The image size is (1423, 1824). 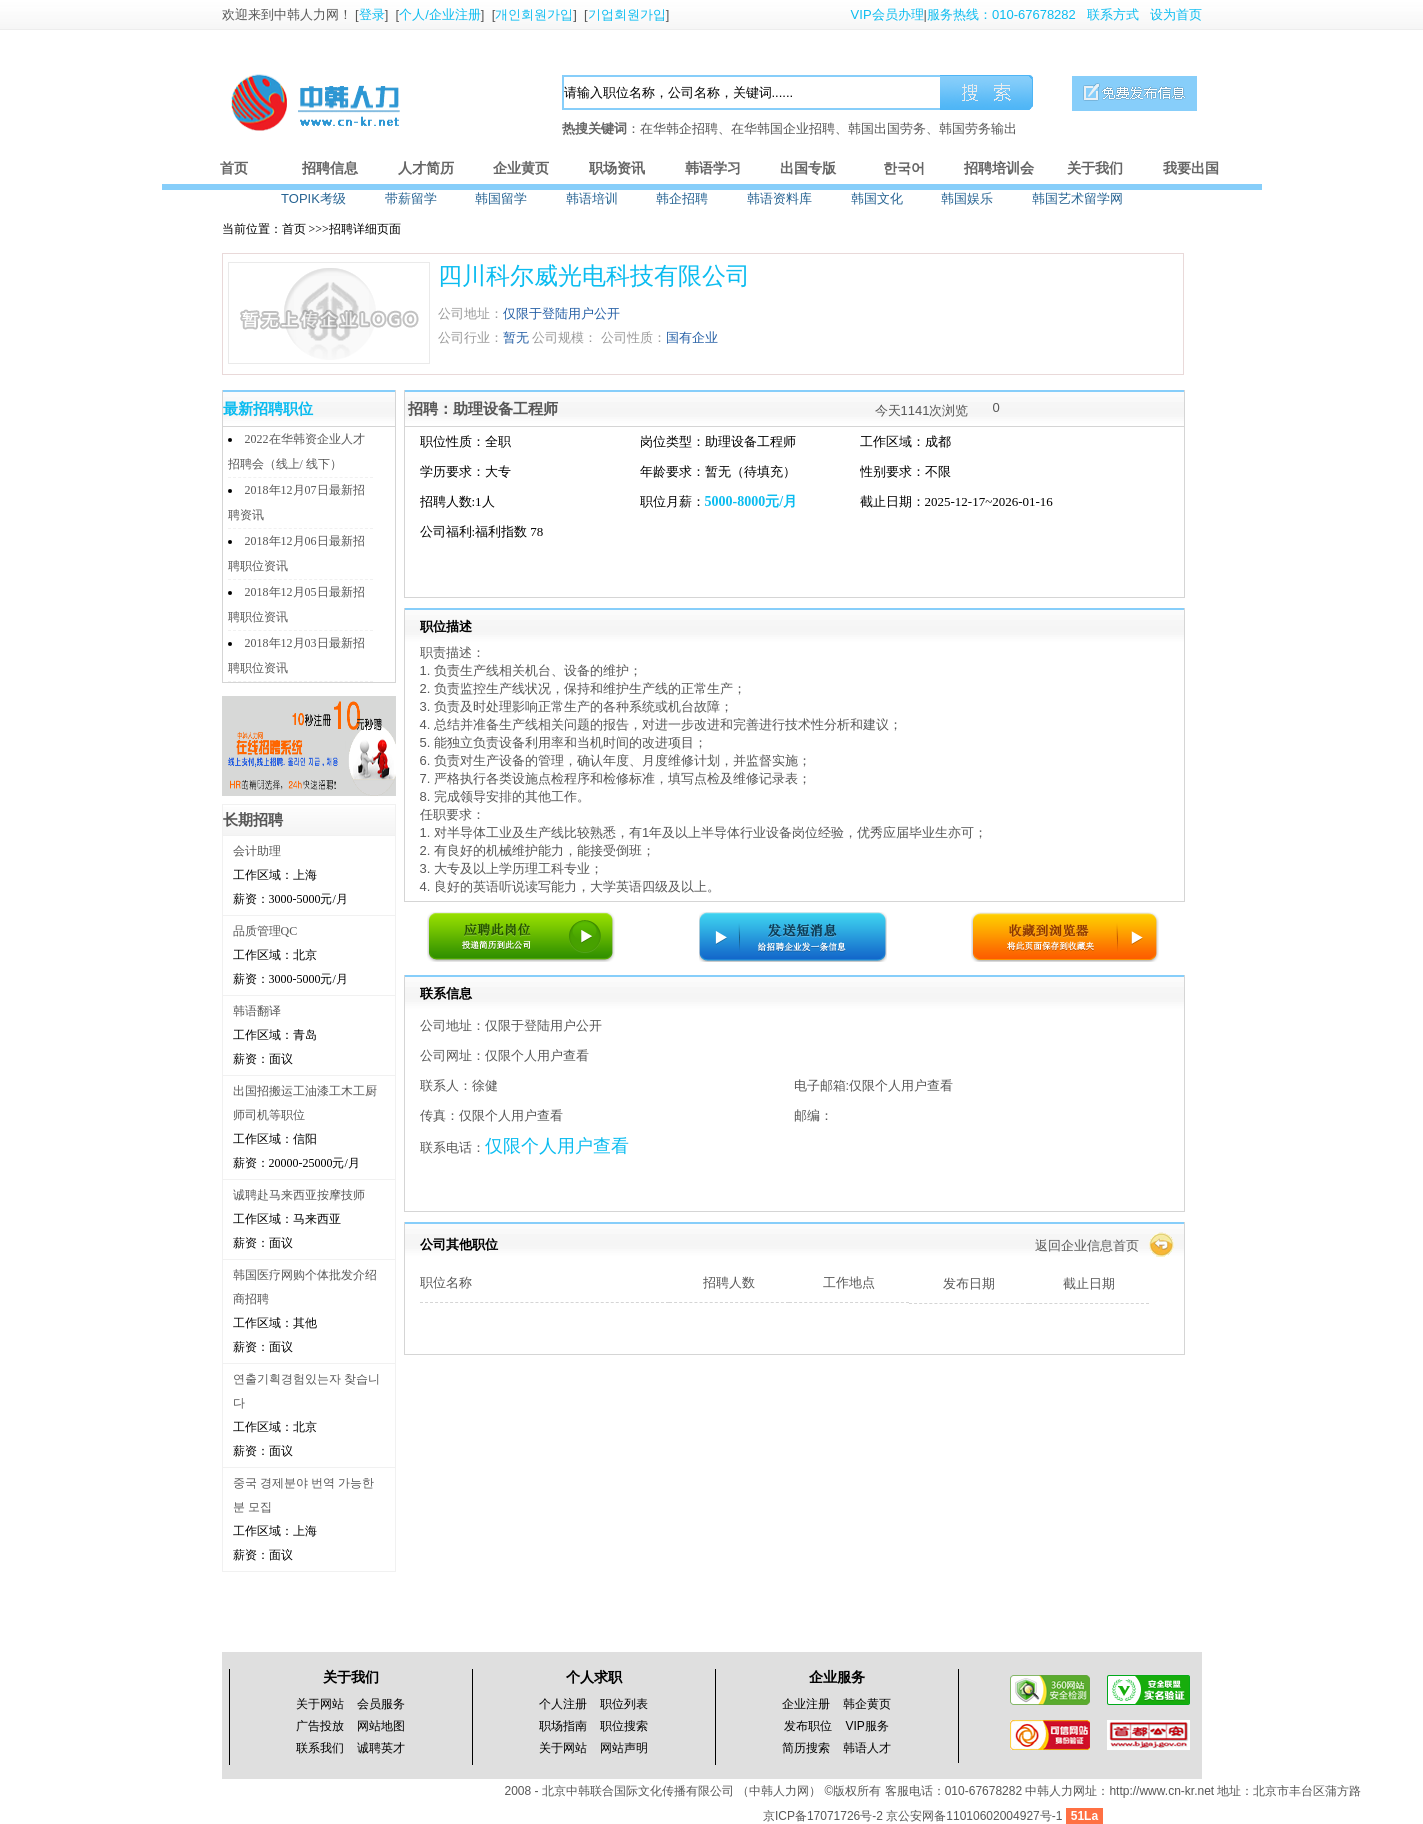 What do you see at coordinates (470, 313) in the screenshot?
I see `公司地址：` at bounding box center [470, 313].